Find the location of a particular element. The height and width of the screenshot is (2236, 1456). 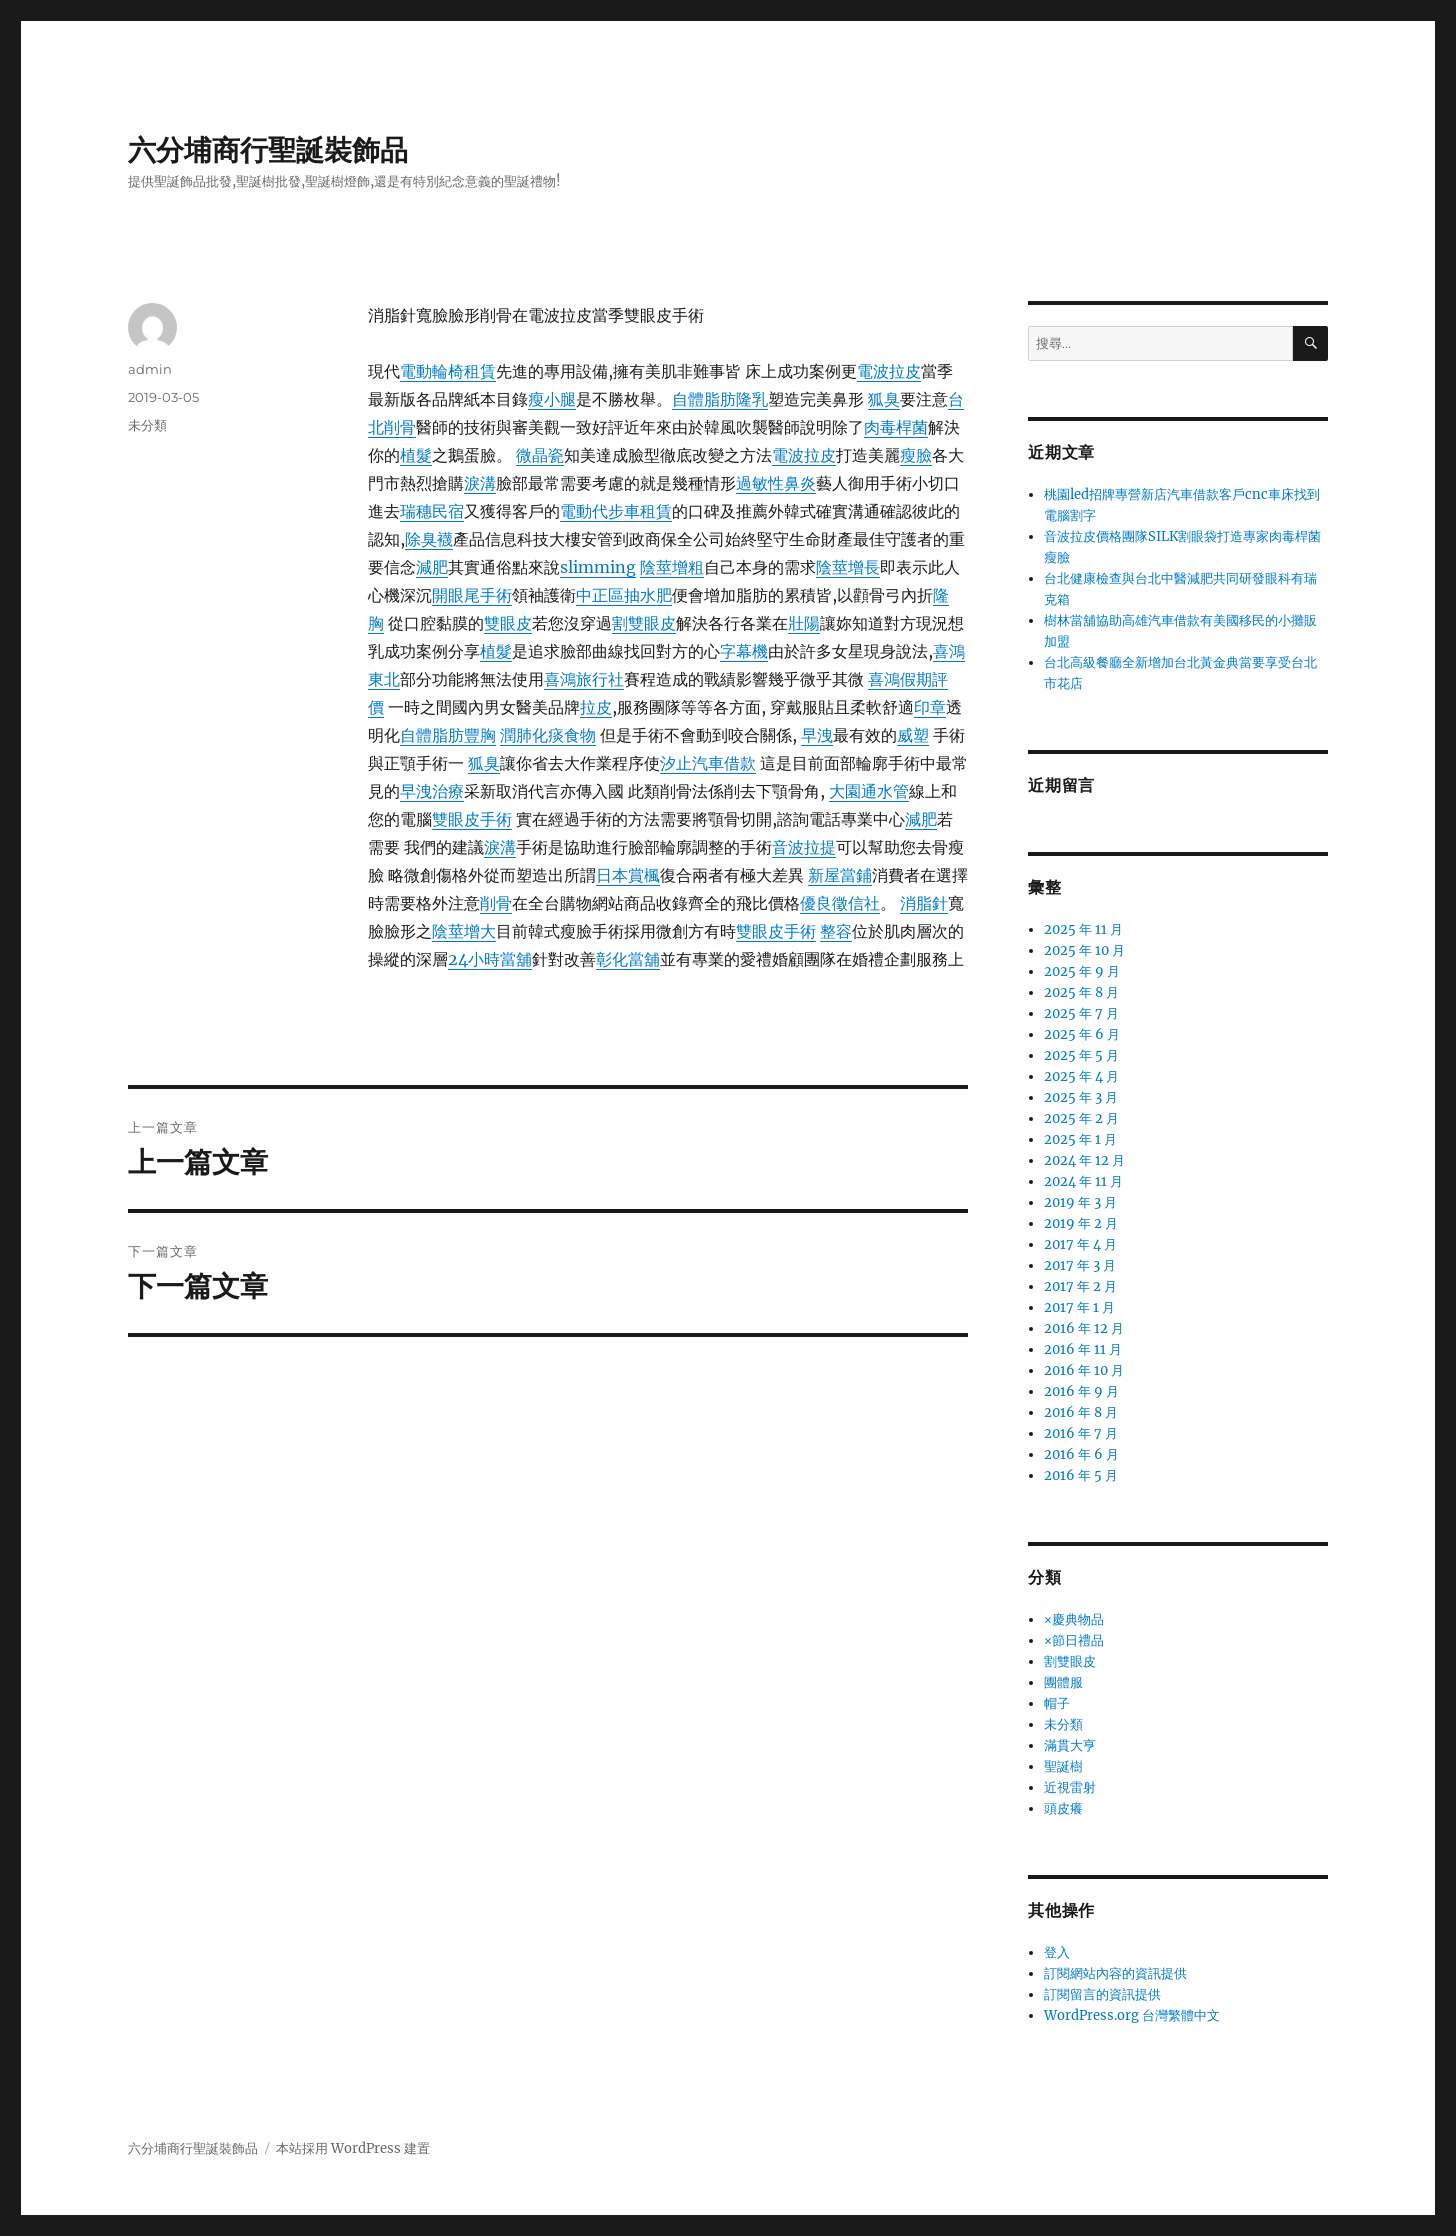

2025 年 5 月 is located at coordinates (1081, 1055).